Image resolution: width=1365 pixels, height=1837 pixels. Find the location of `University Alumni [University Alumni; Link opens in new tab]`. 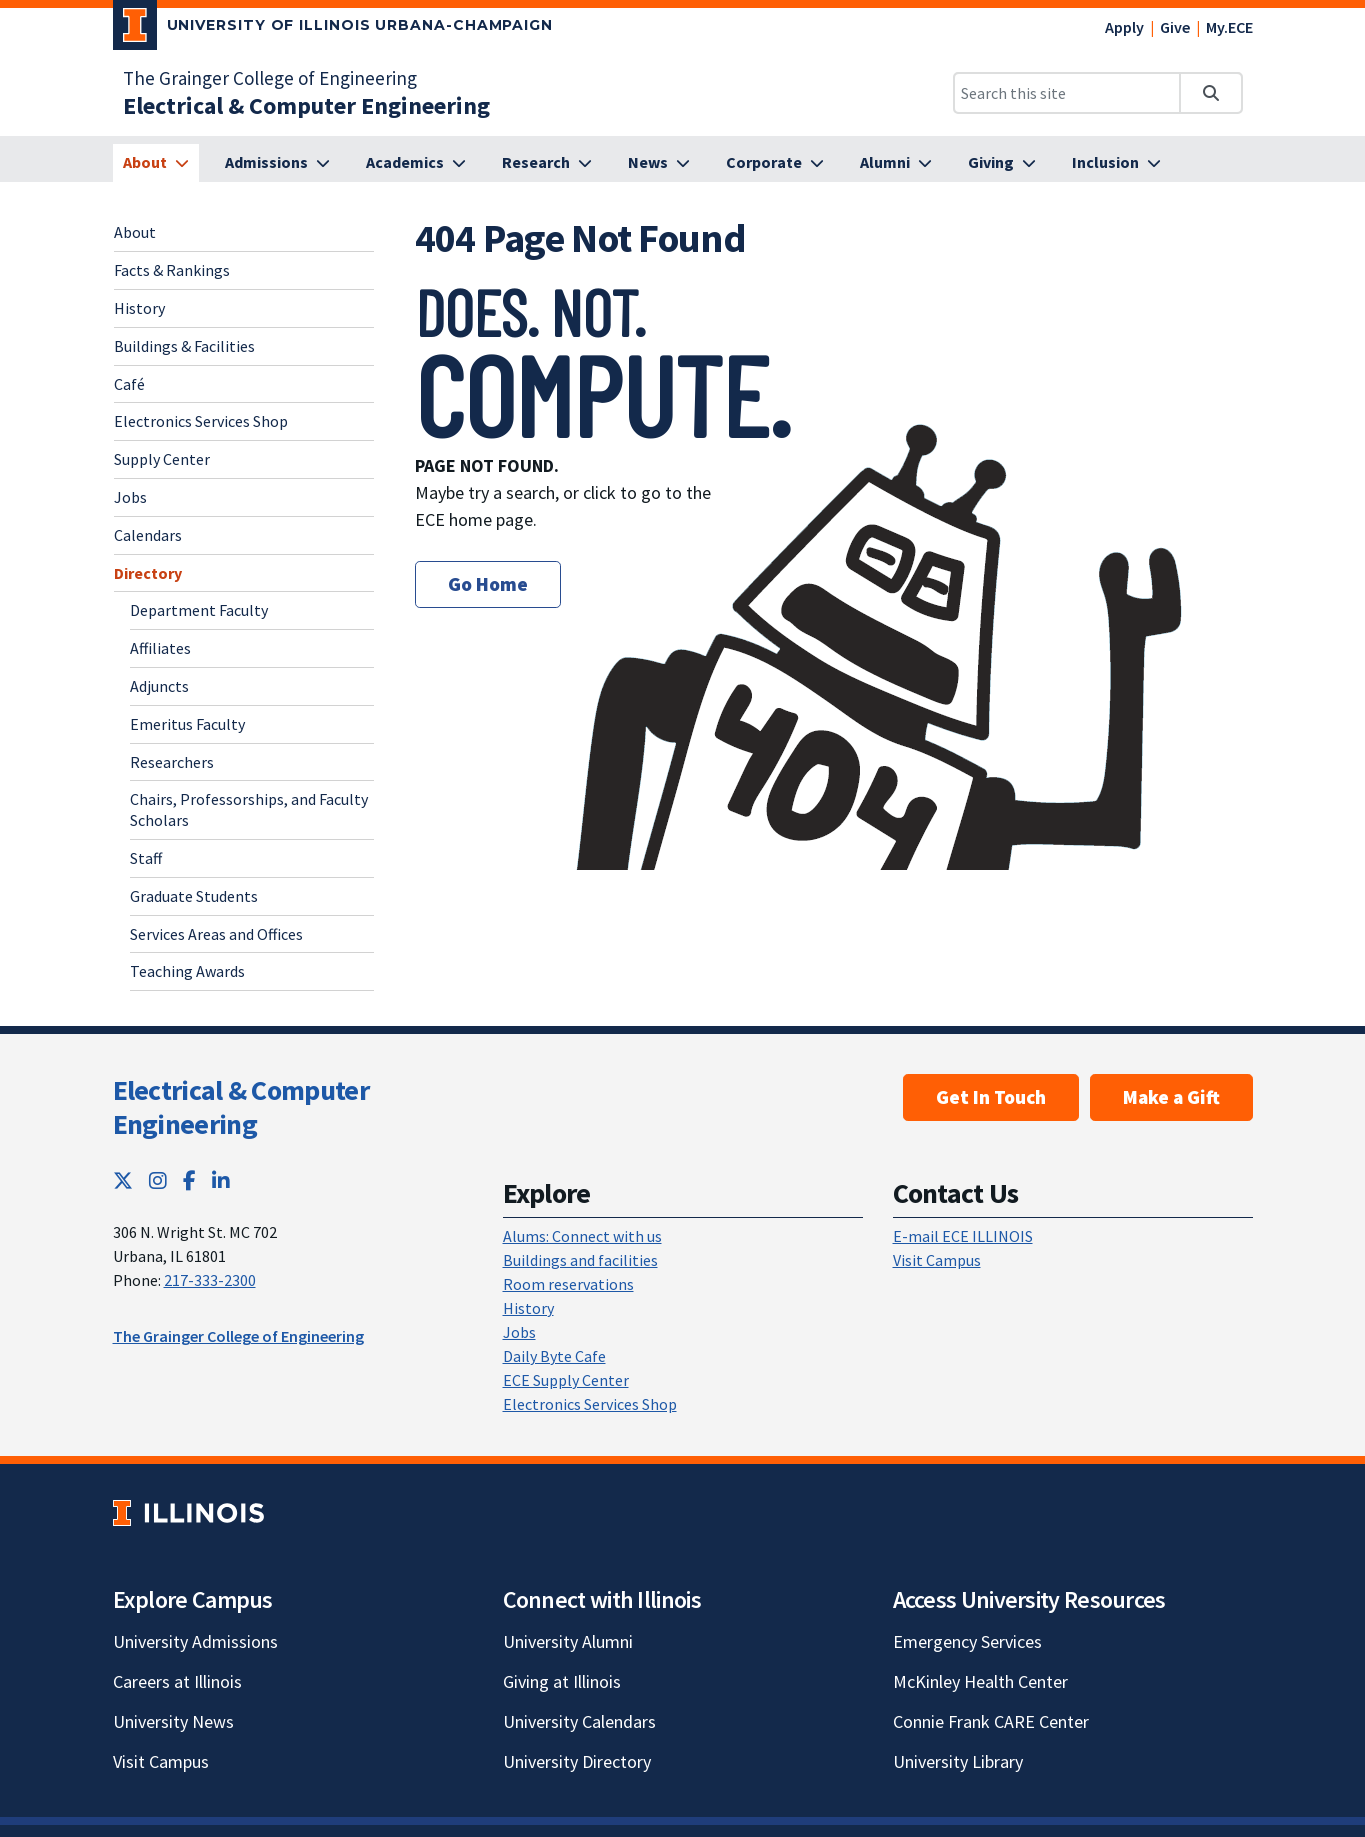

University Alumni [University Alumni; Link opens in new tab] is located at coordinates (568, 1641).